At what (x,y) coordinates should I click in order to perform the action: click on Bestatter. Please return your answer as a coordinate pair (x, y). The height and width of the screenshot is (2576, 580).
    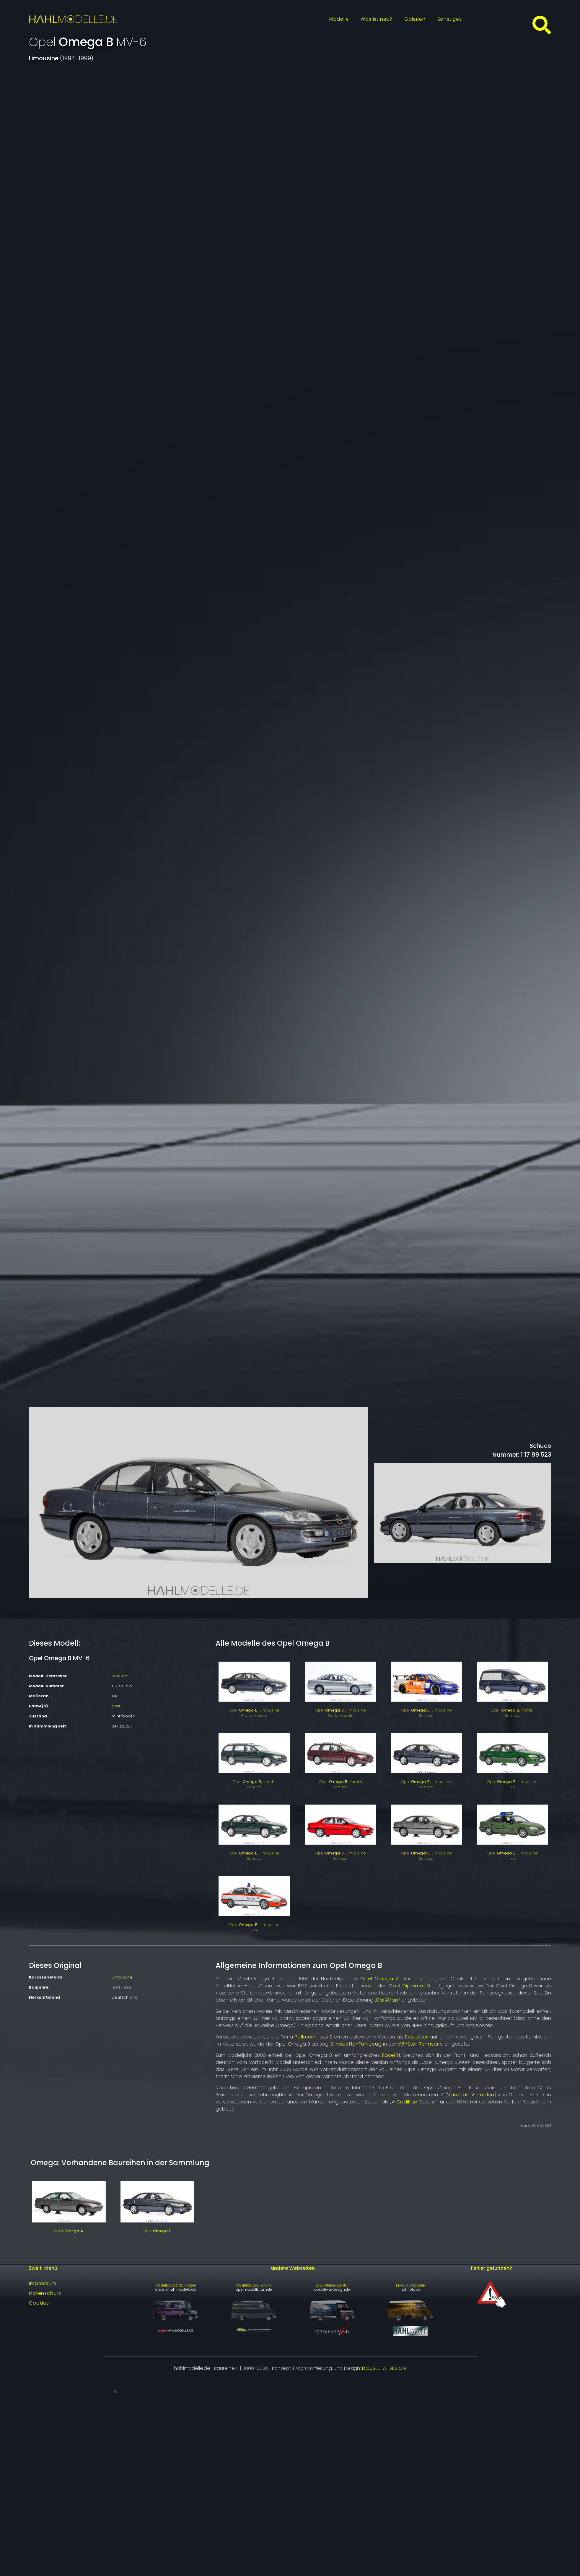
    Looking at the image, I should click on (416, 2036).